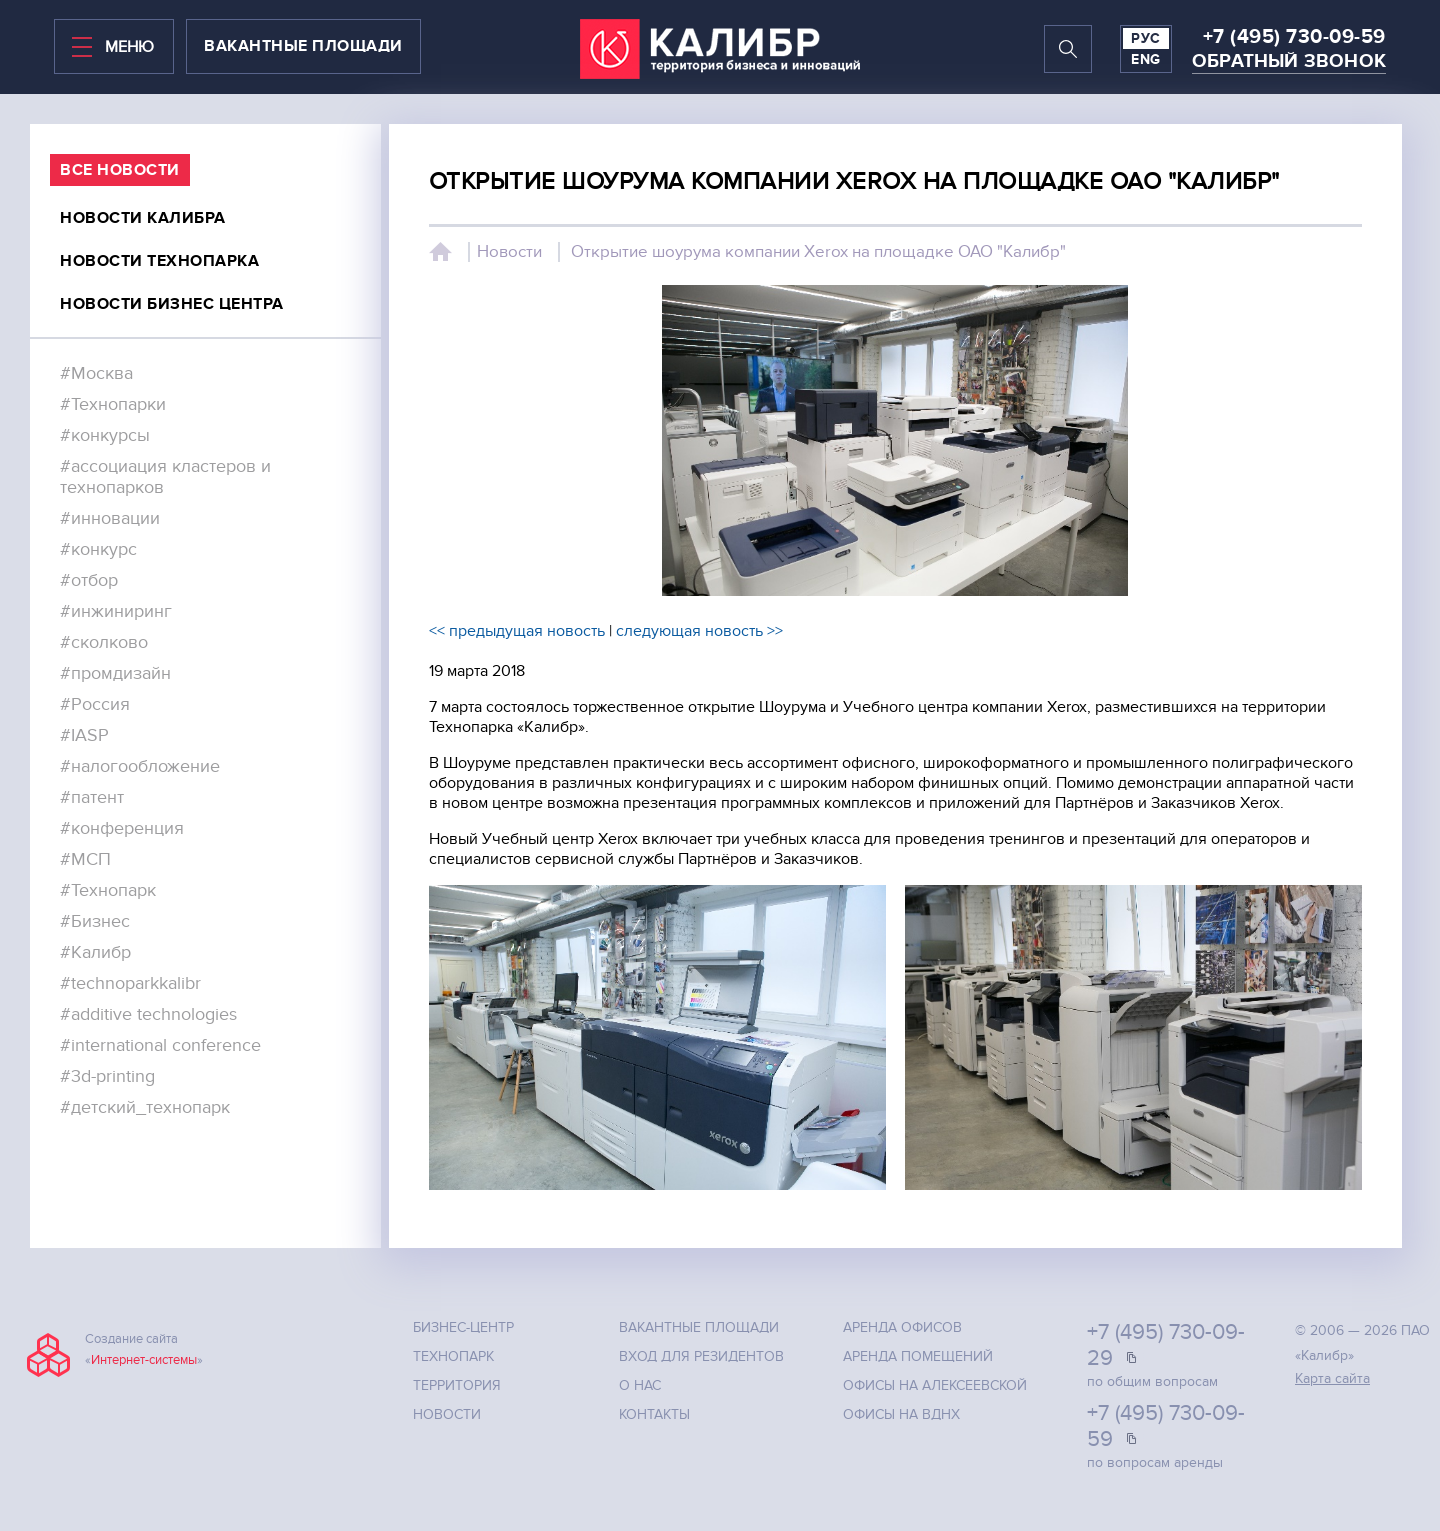 Image resolution: width=1440 pixels, height=1531 pixels. I want to click on +7 (495) 730-09-59, so click(1294, 37).